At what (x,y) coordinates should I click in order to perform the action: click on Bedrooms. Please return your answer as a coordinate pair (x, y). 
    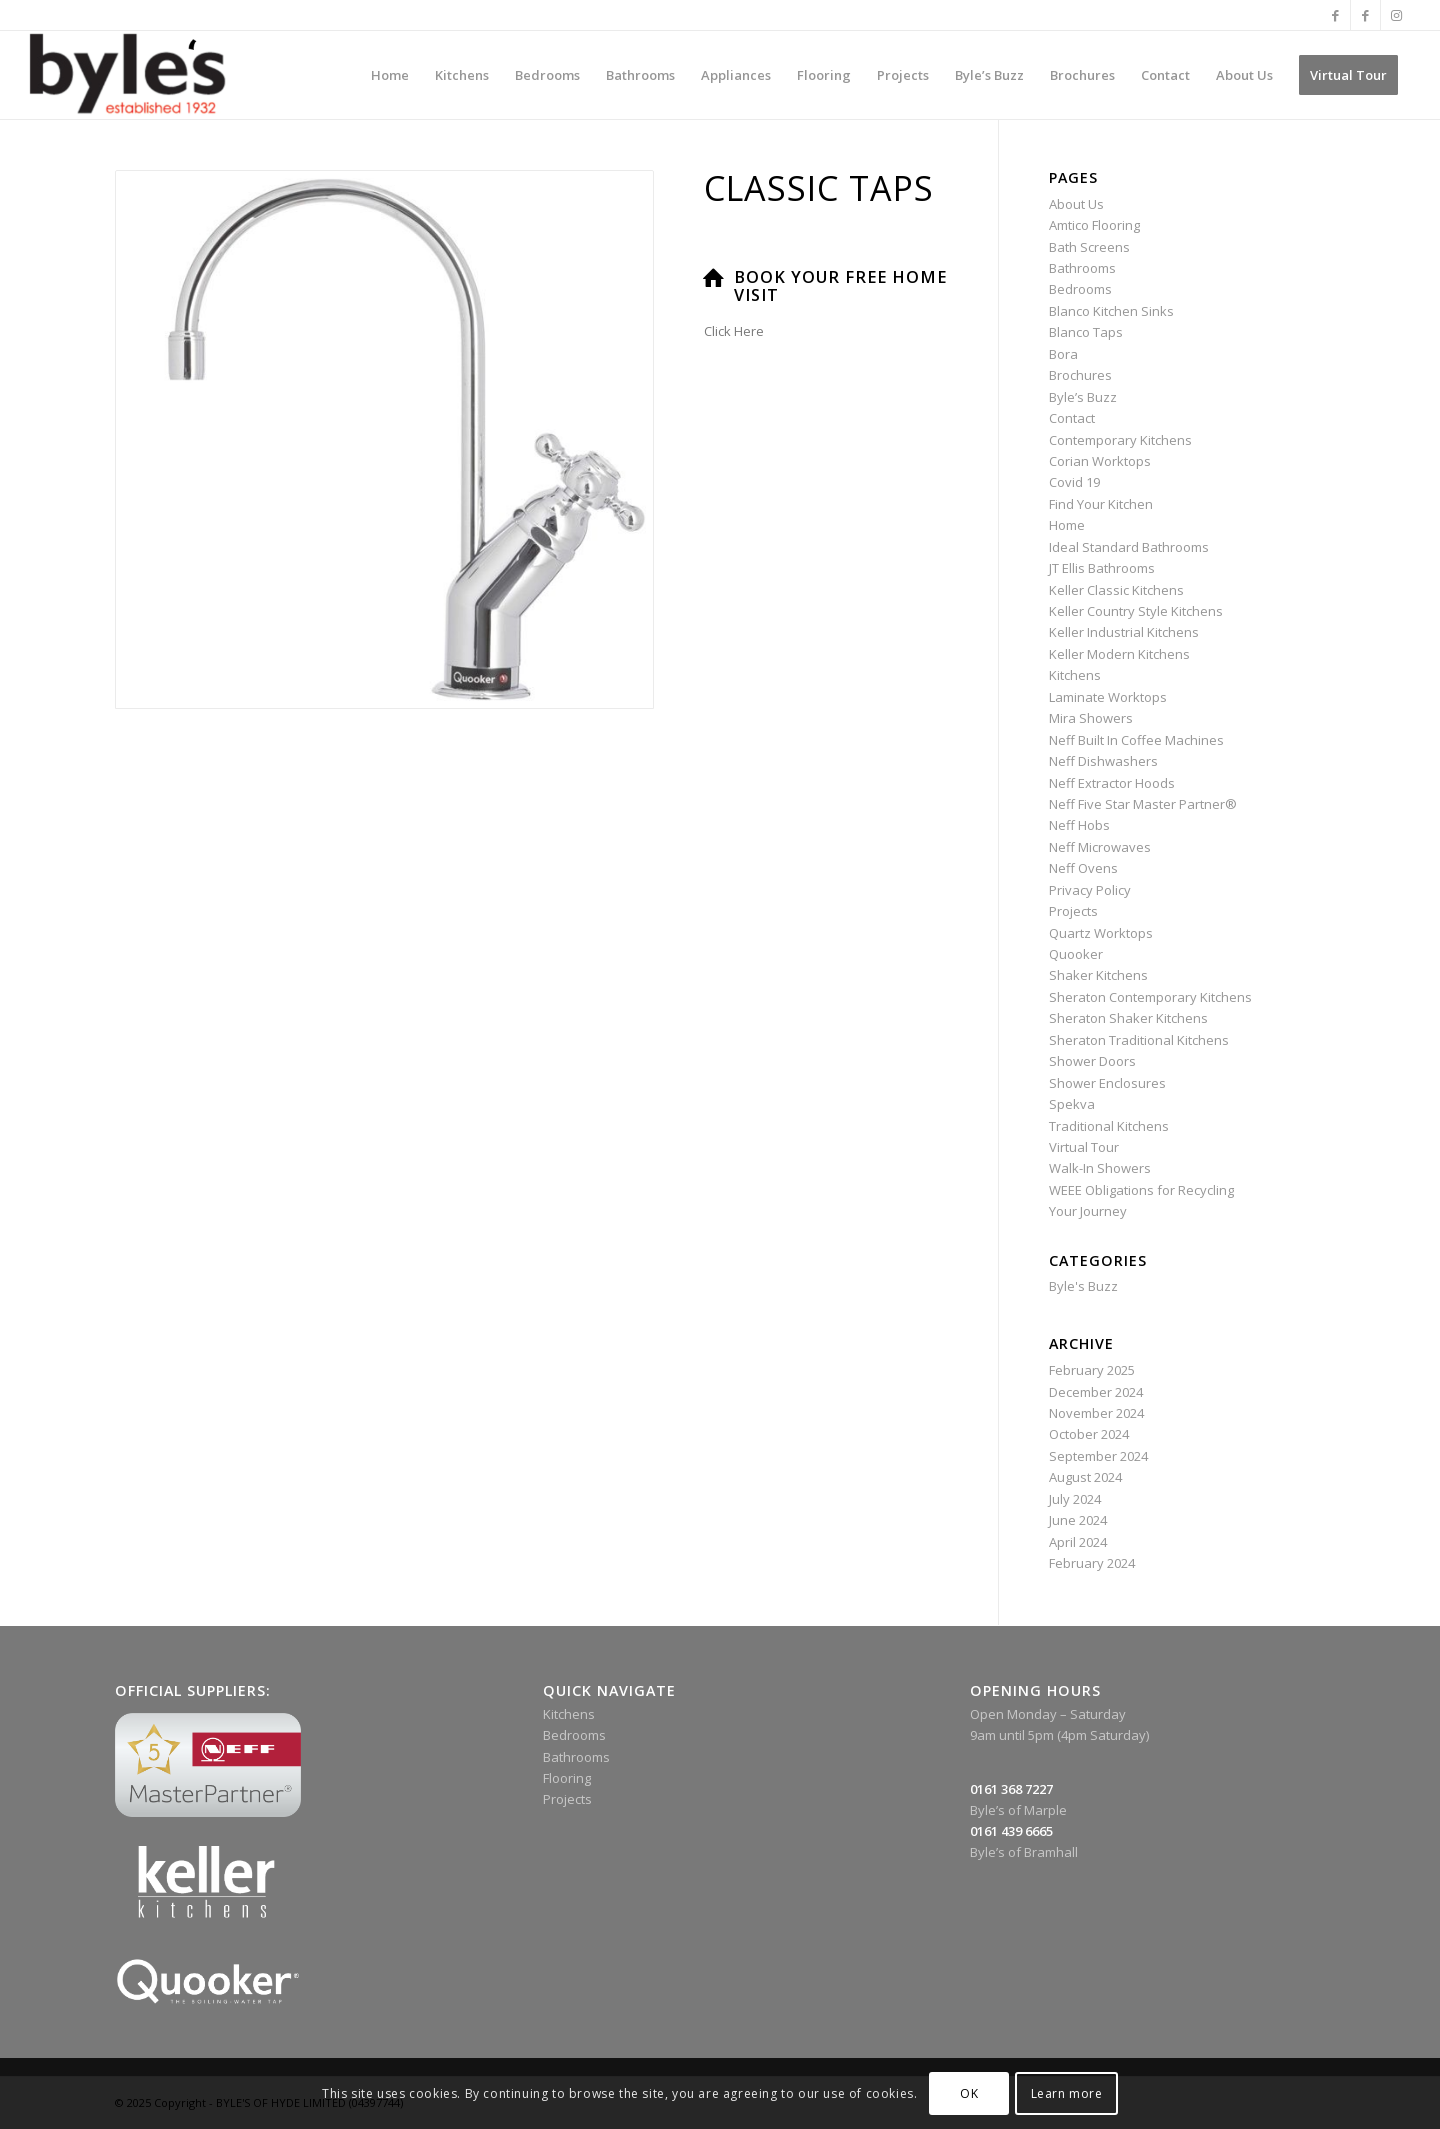
    Looking at the image, I should click on (1080, 289).